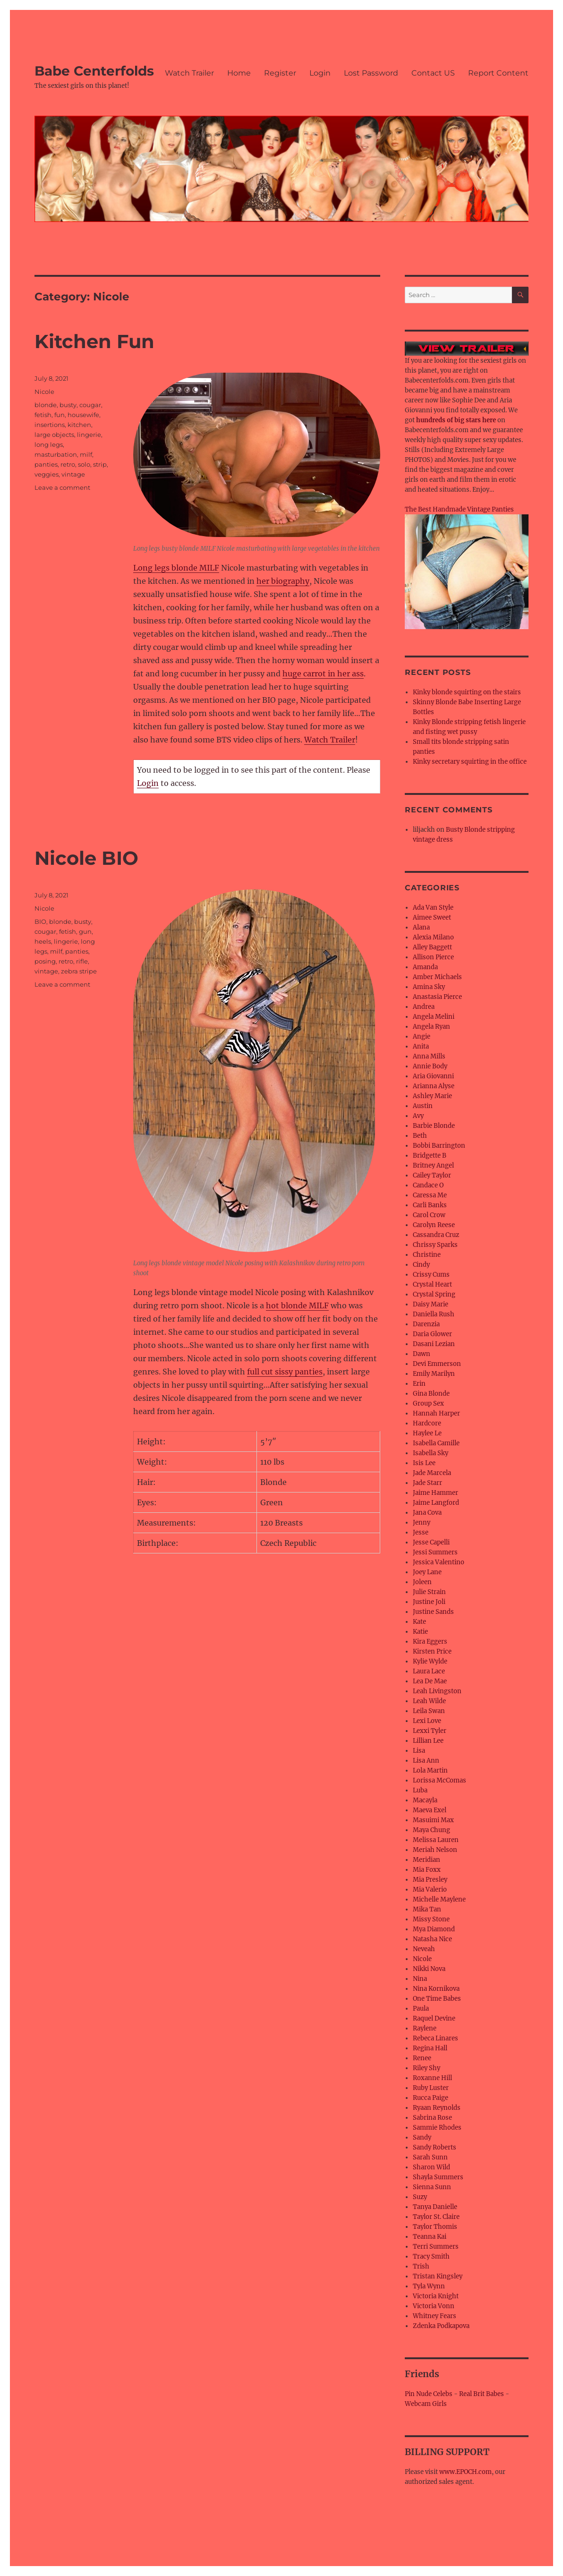 The width and height of the screenshot is (563, 2576). I want to click on Ashley Marie, so click(432, 1096).